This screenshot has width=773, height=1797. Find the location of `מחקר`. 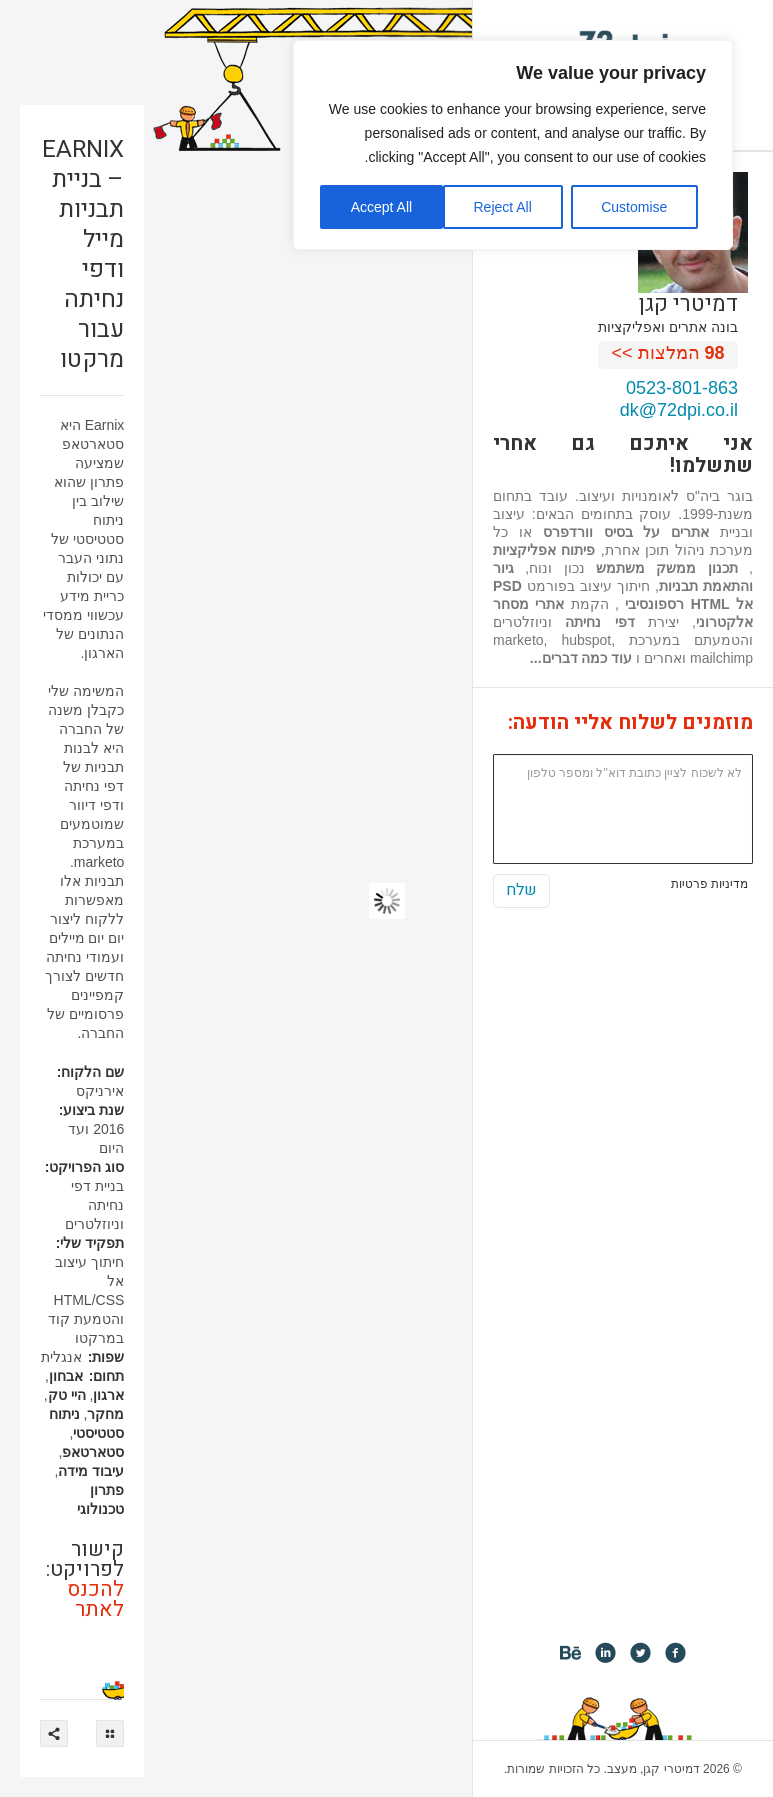

מחקר is located at coordinates (105, 1414).